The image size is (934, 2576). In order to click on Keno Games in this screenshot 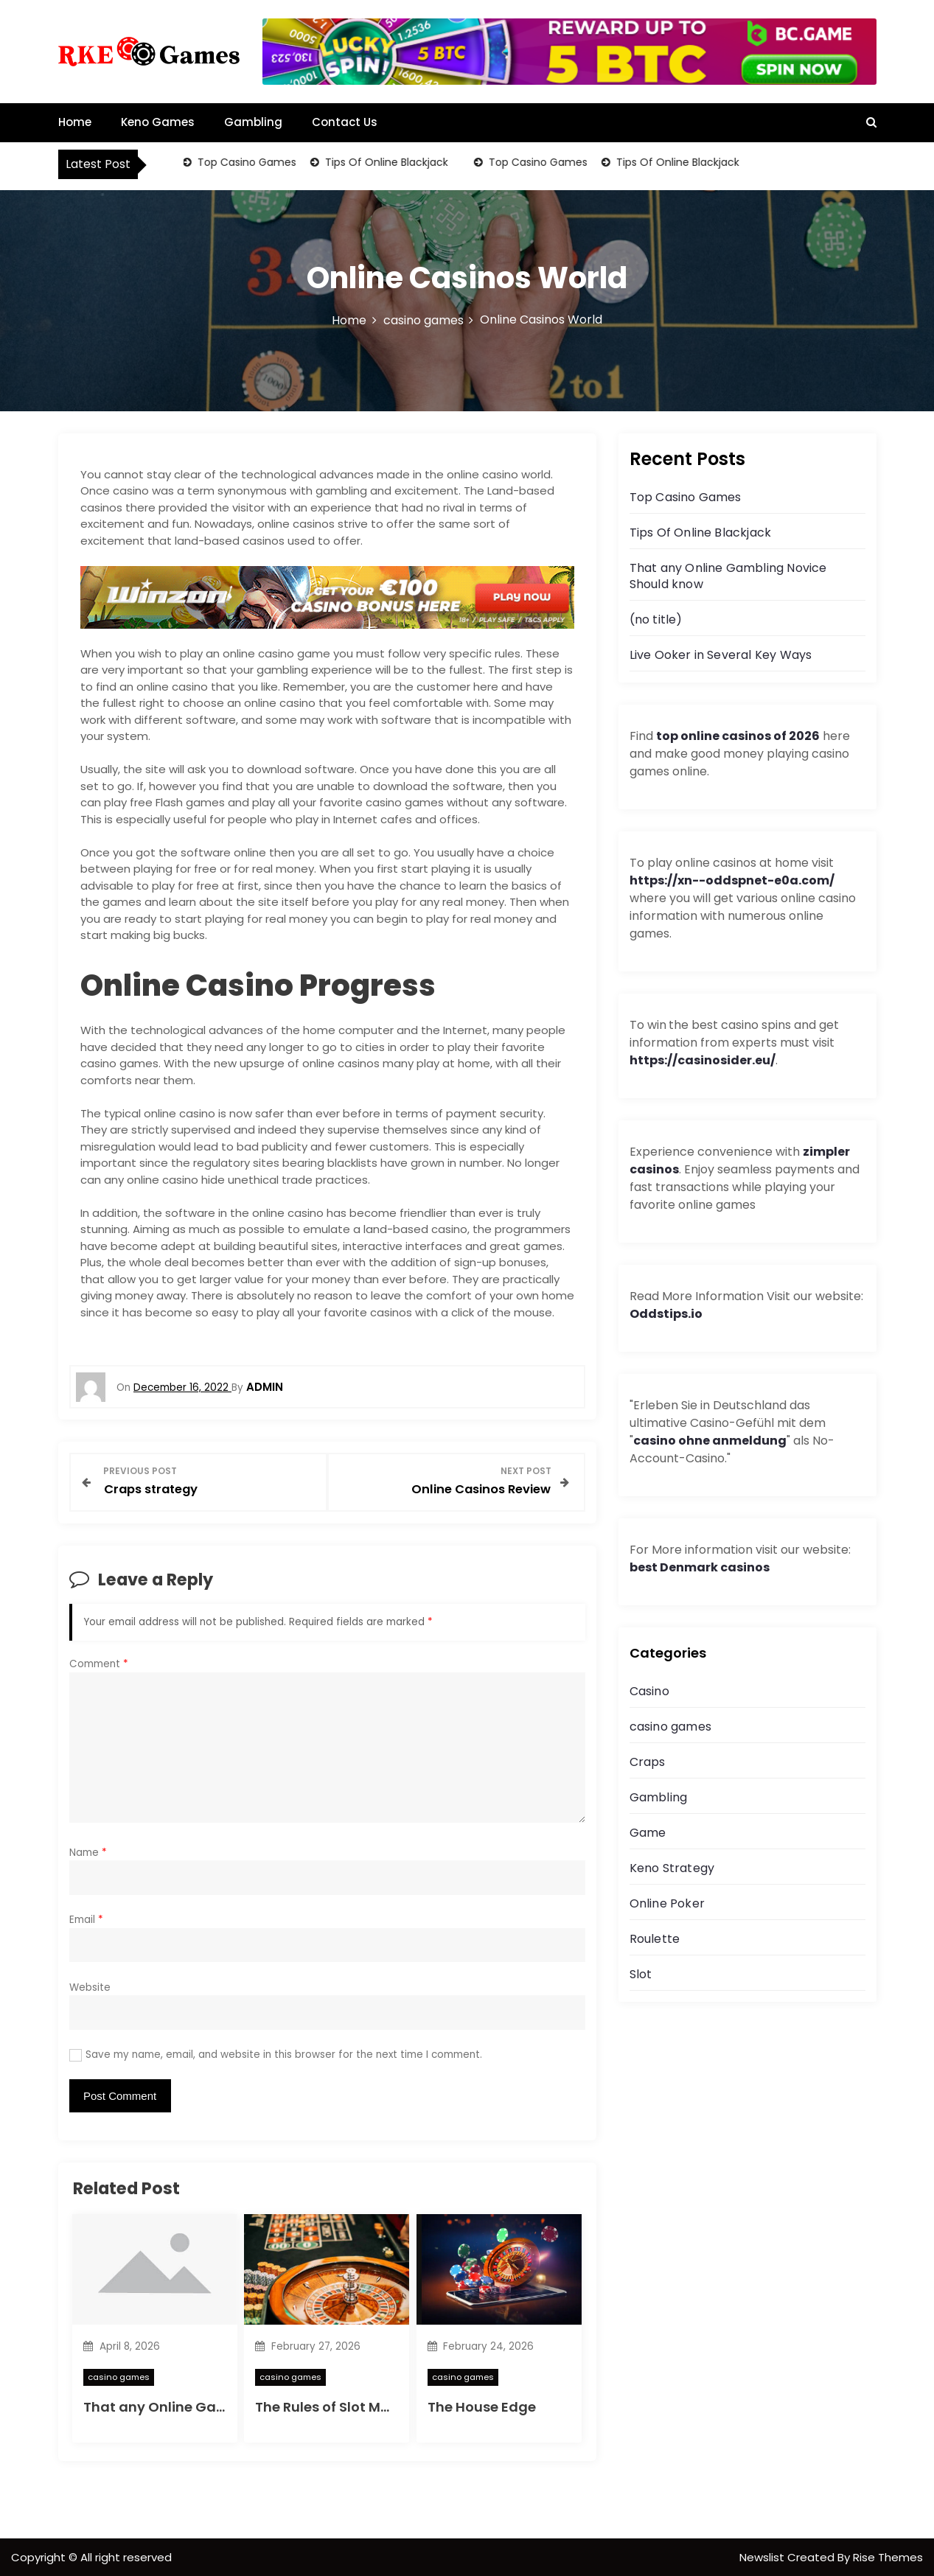, I will do `click(158, 122)`.